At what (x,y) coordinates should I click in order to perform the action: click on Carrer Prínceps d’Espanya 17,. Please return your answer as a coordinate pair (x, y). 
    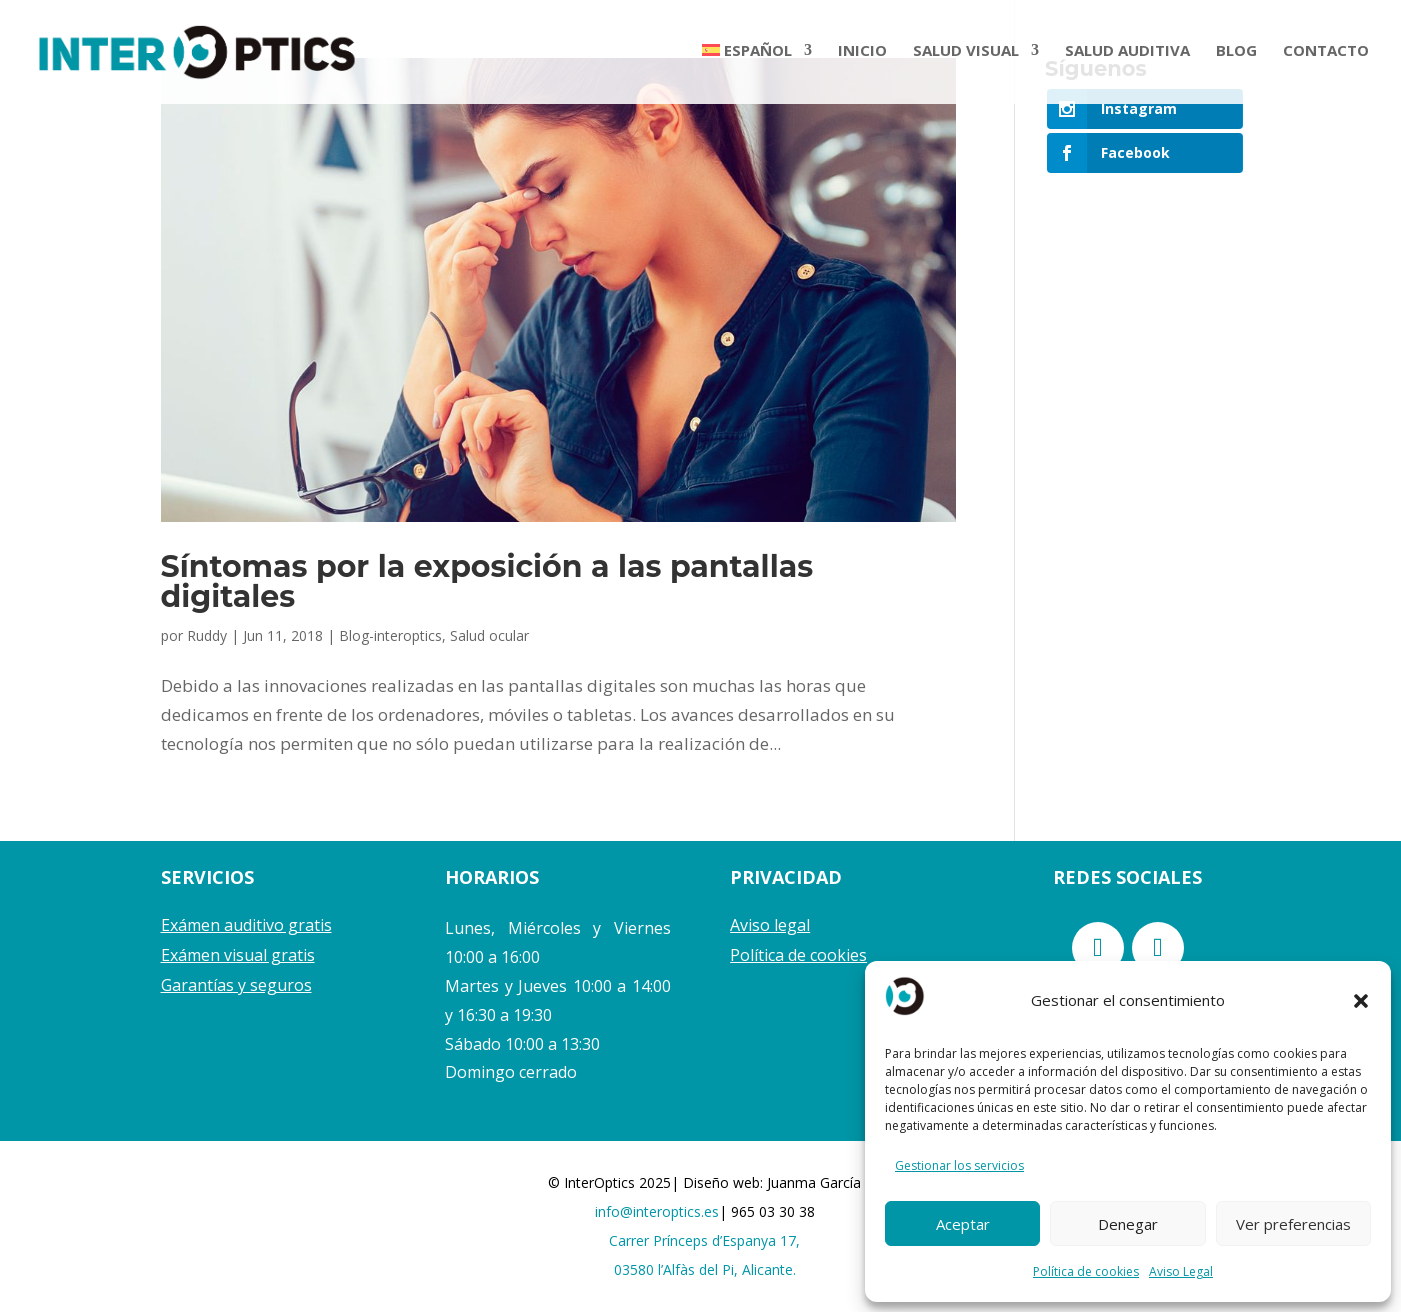
    Looking at the image, I should click on (704, 1240).